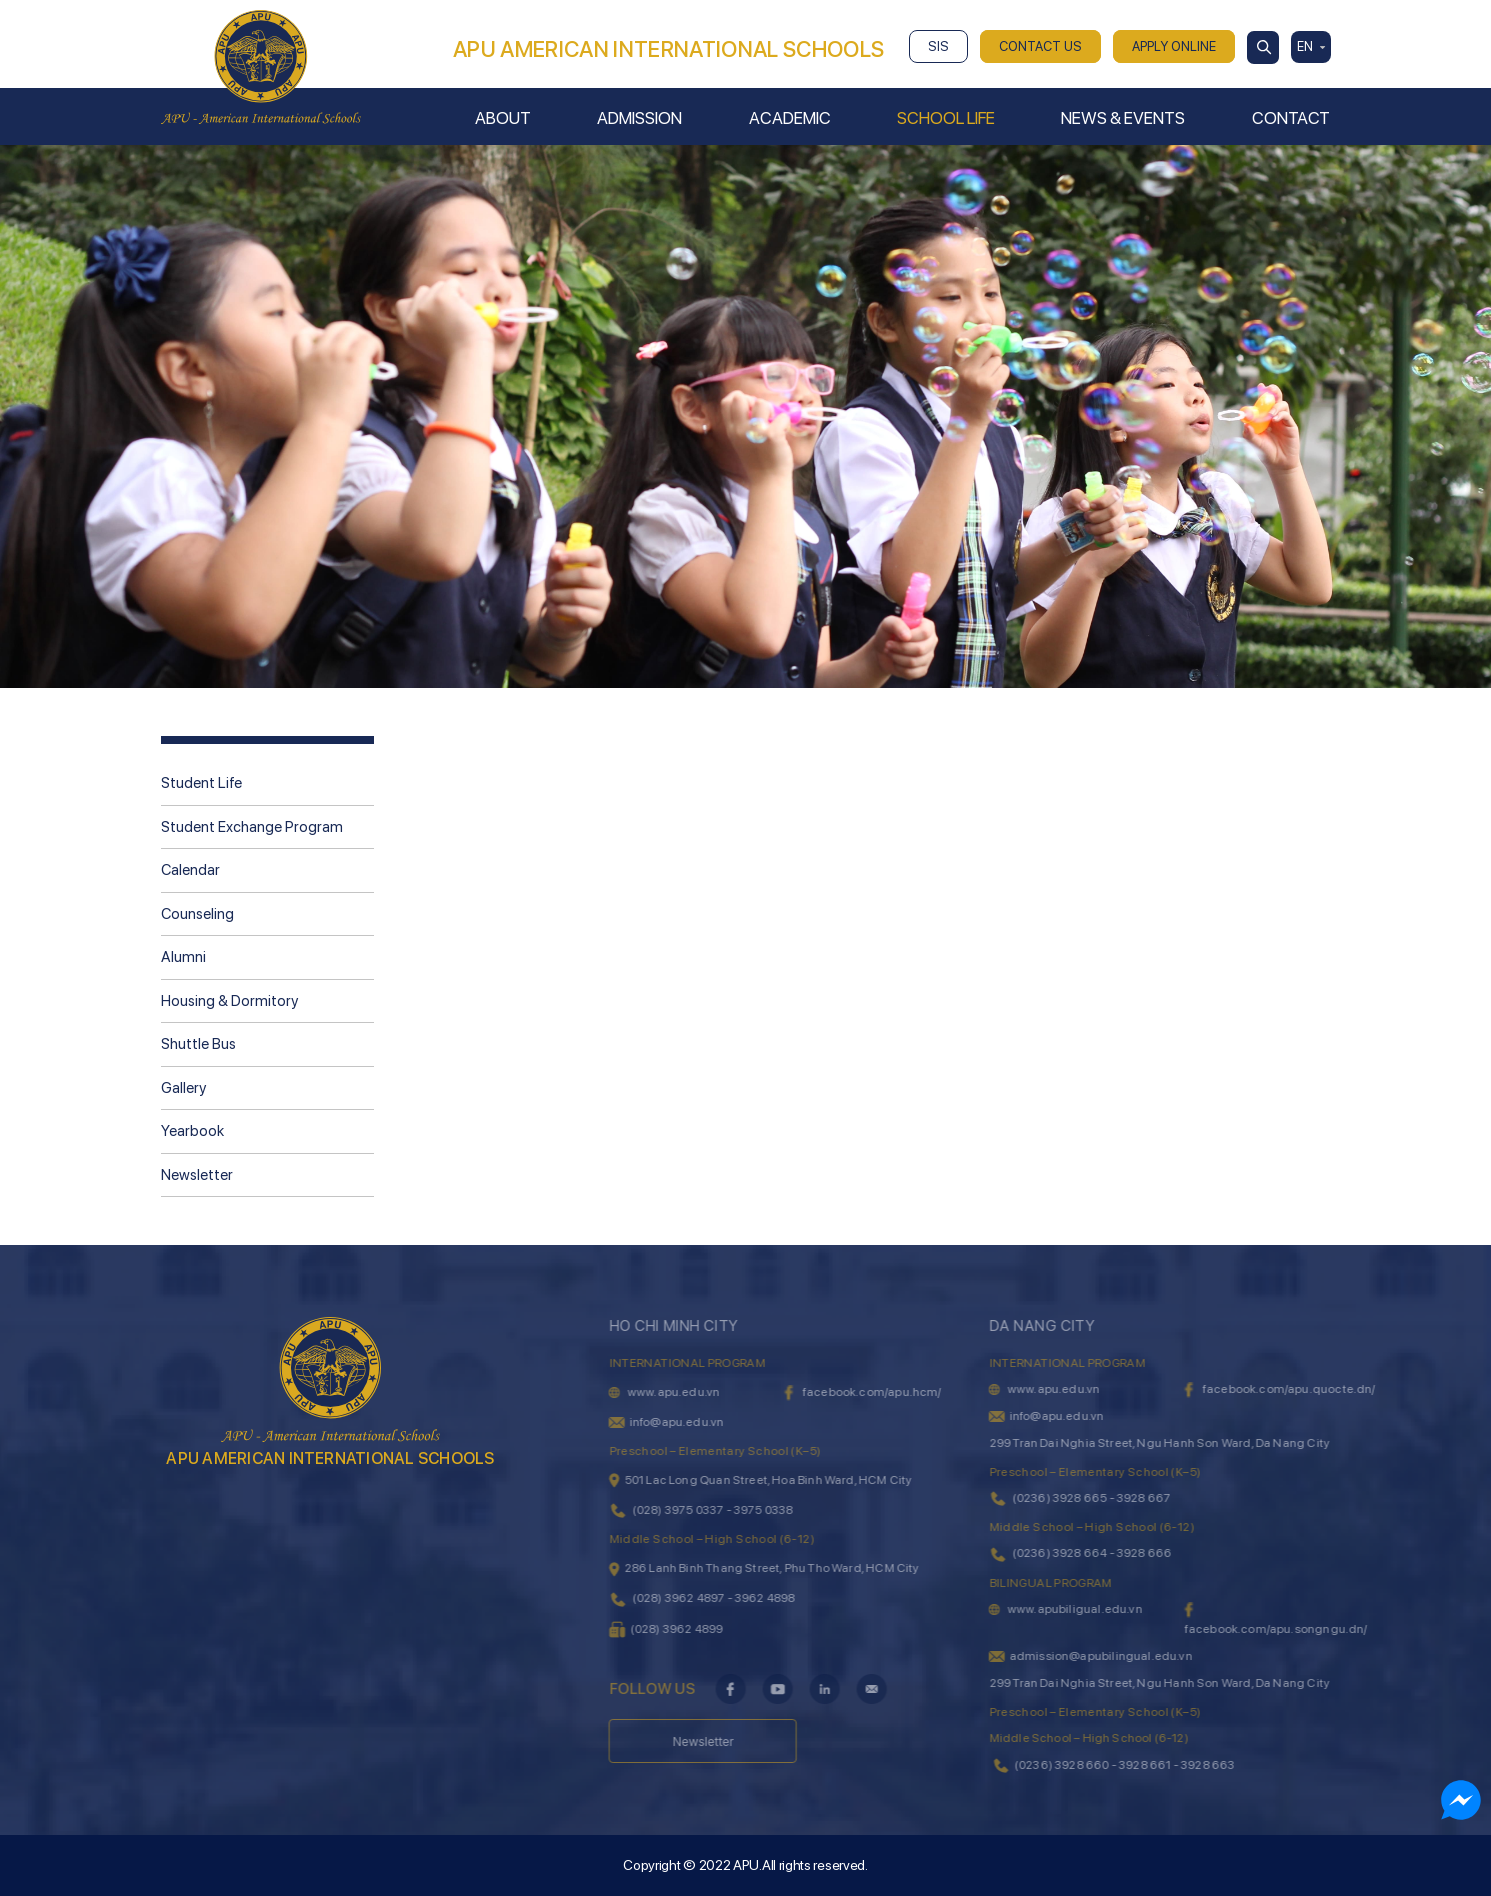 This screenshot has height=1896, width=1491. I want to click on Counseling, so click(197, 914).